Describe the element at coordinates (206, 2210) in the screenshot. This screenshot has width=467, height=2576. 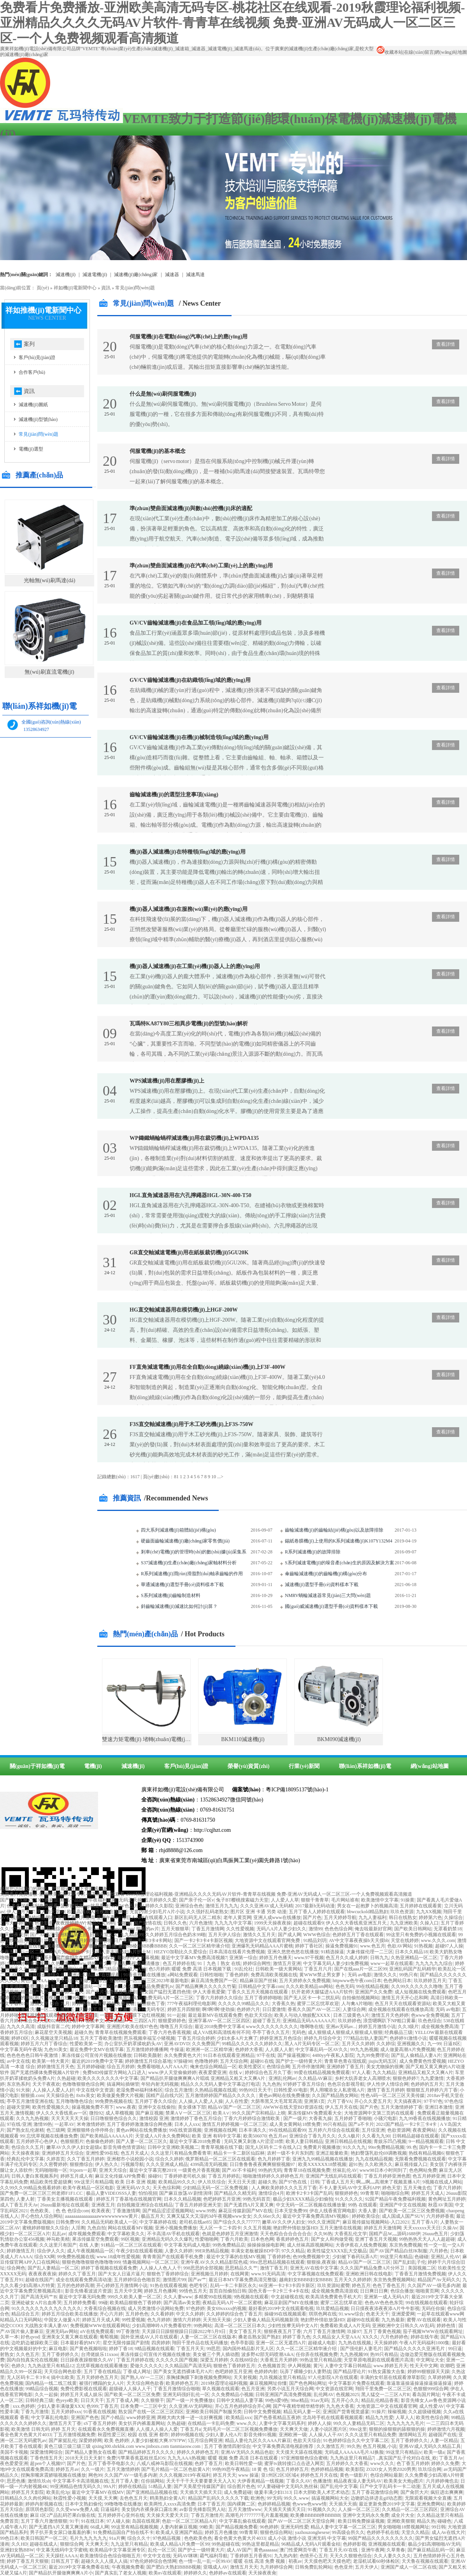
I see `www.99热` at that location.